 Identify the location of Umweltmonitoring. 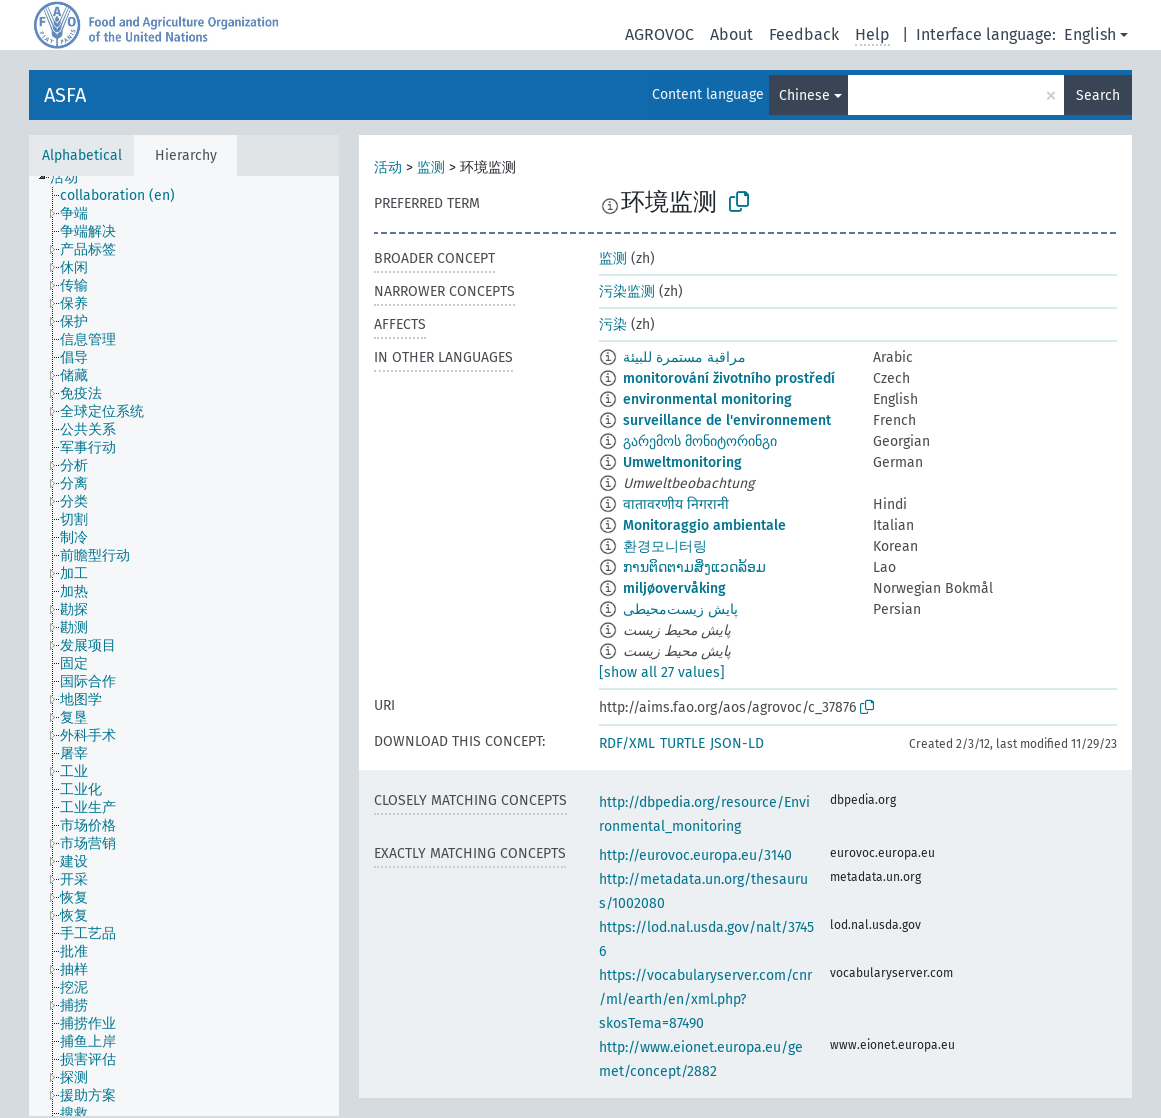
(682, 462).